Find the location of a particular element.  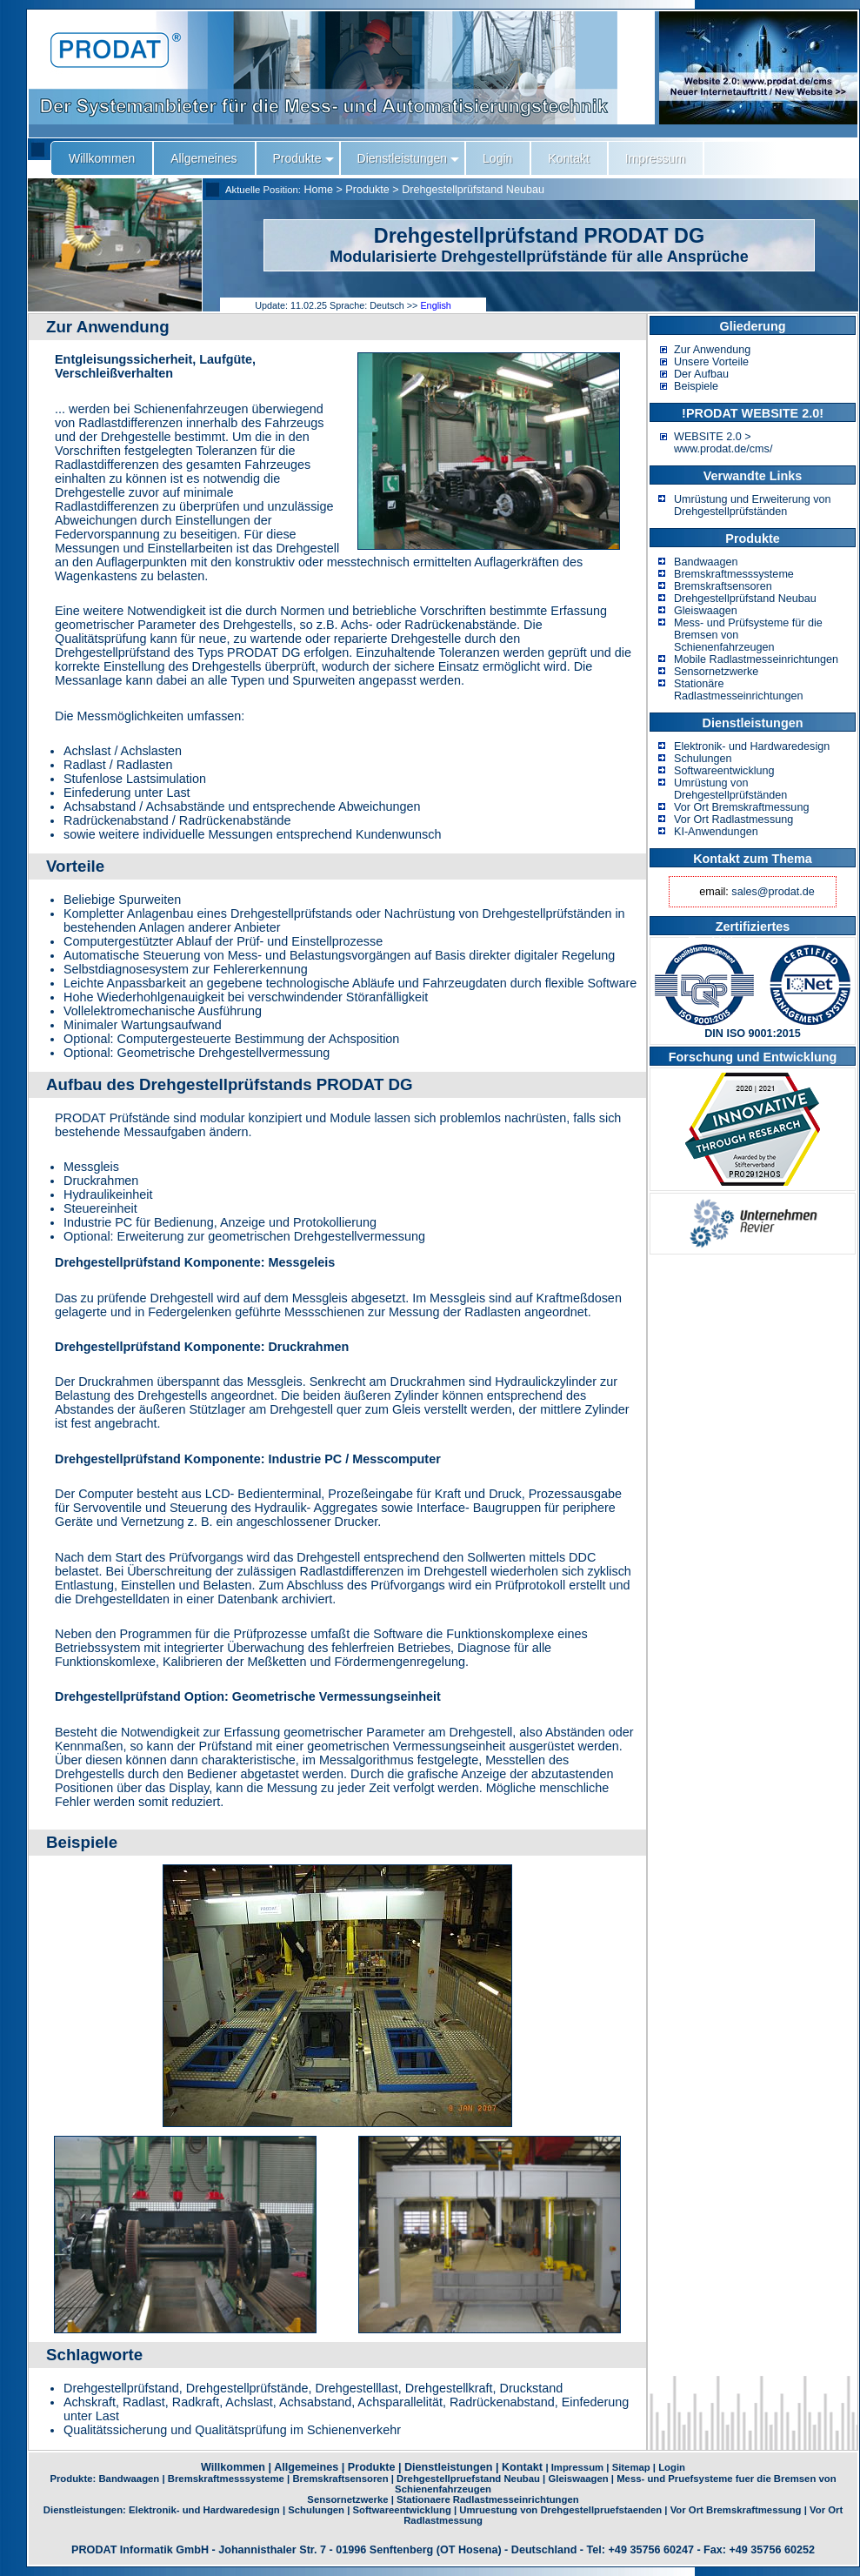

WEBSITE 2.0 > www.prodat.de/cms/ is located at coordinates (723, 443).